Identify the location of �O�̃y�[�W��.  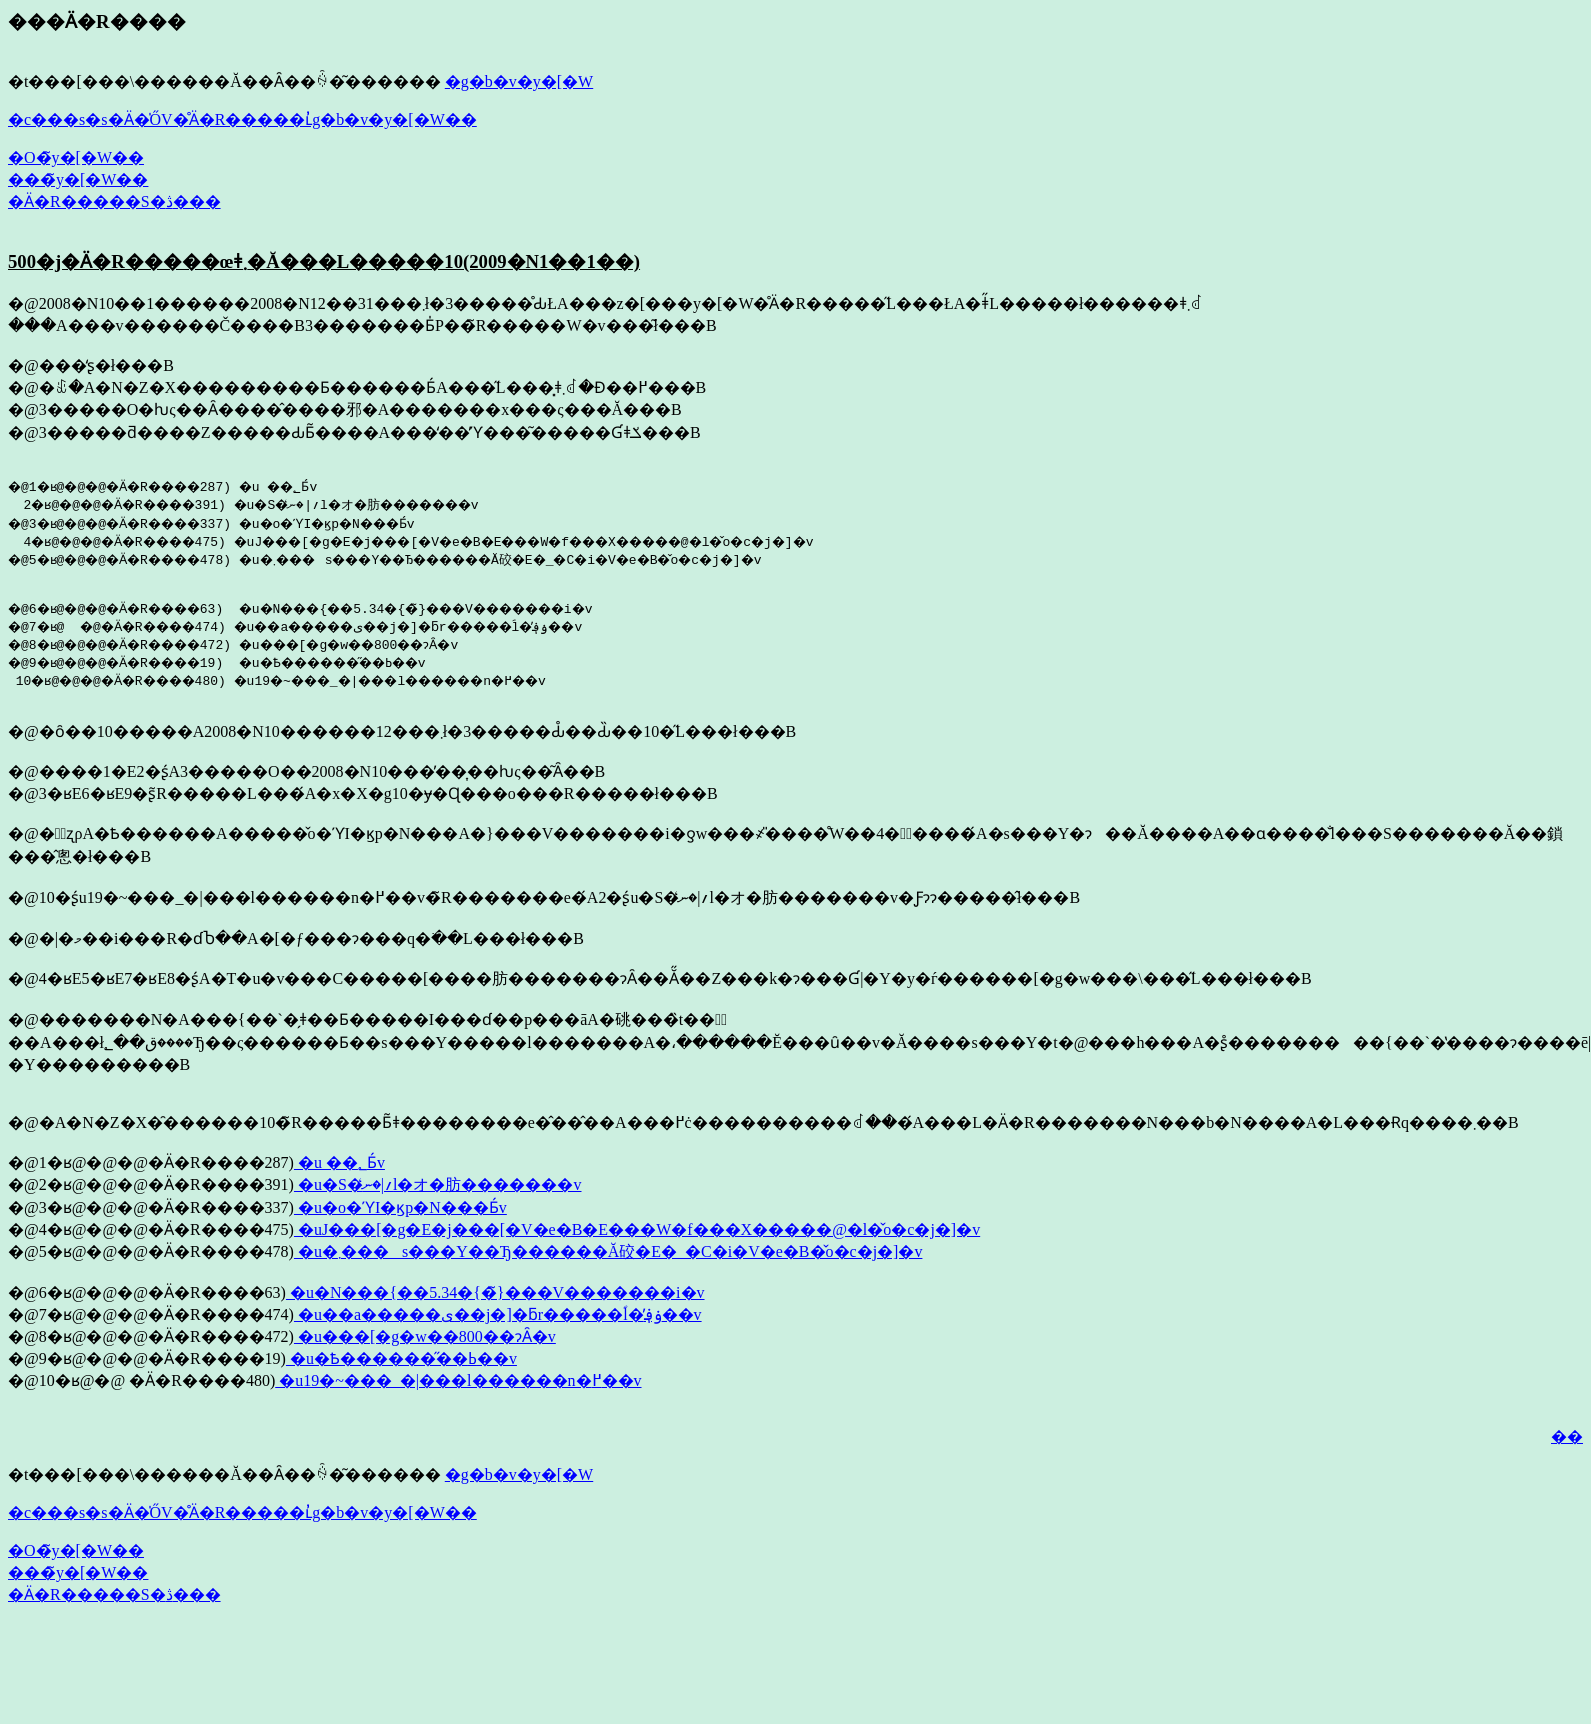
(76, 157).